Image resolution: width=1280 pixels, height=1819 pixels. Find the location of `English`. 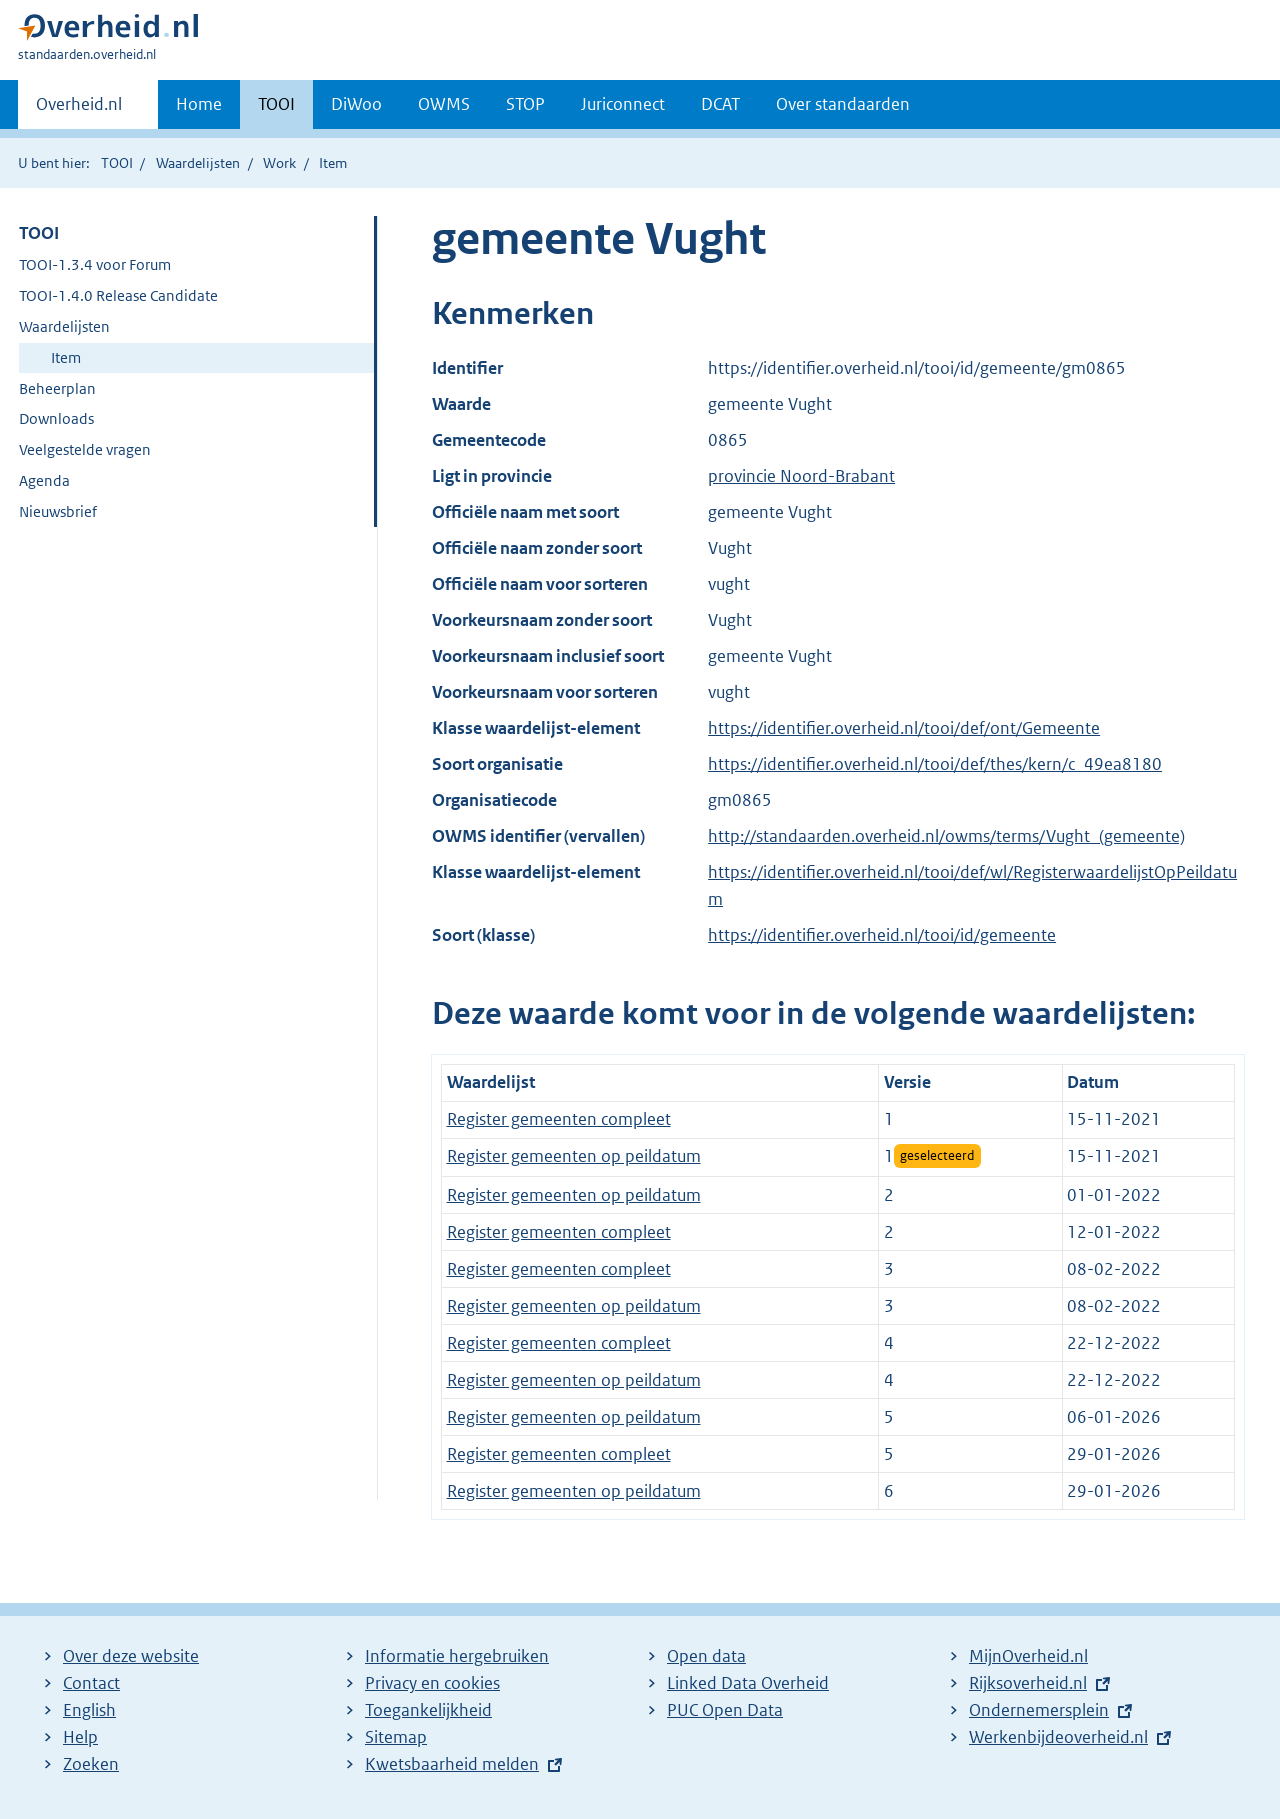

English is located at coordinates (89, 1710).